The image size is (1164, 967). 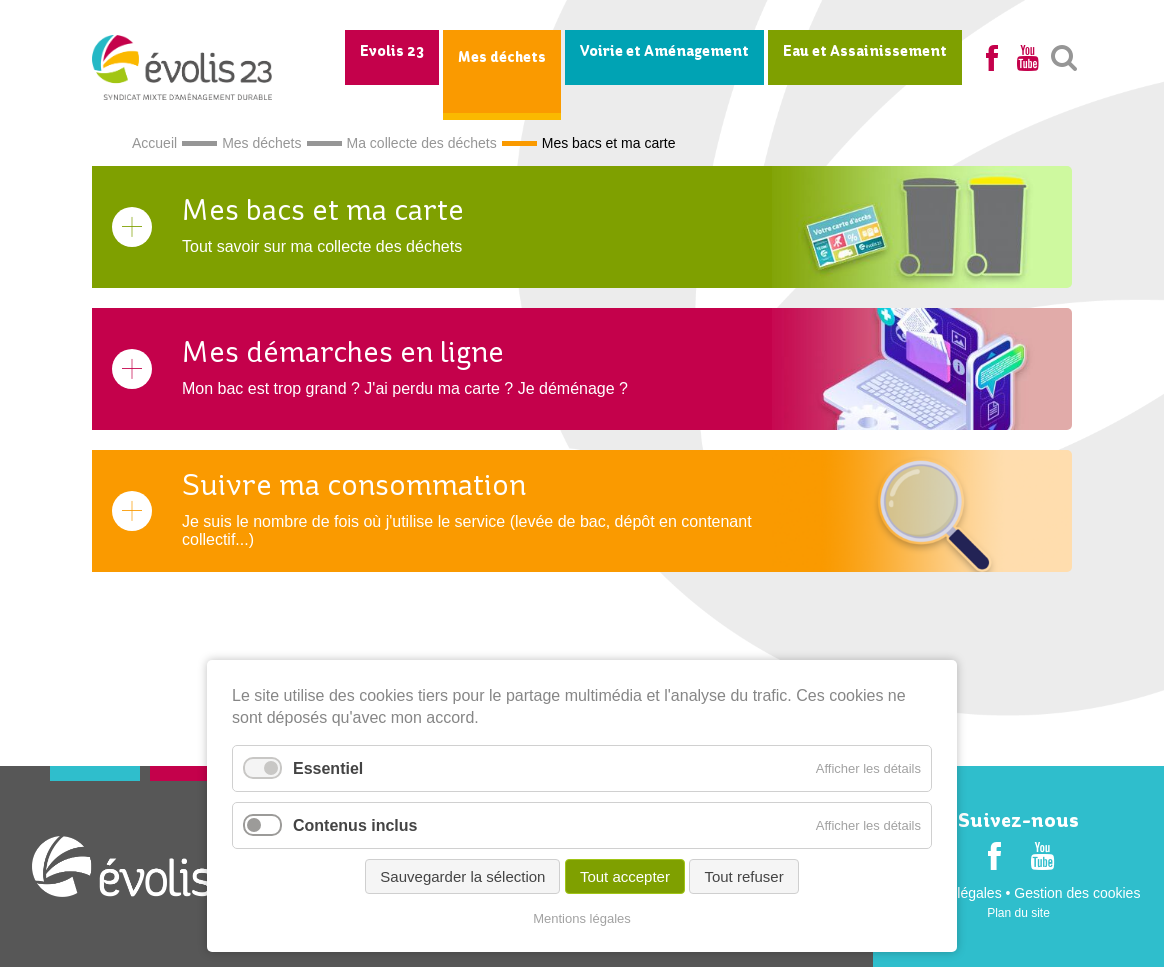 What do you see at coordinates (865, 52) in the screenshot?
I see `Eau et Assainissement` at bounding box center [865, 52].